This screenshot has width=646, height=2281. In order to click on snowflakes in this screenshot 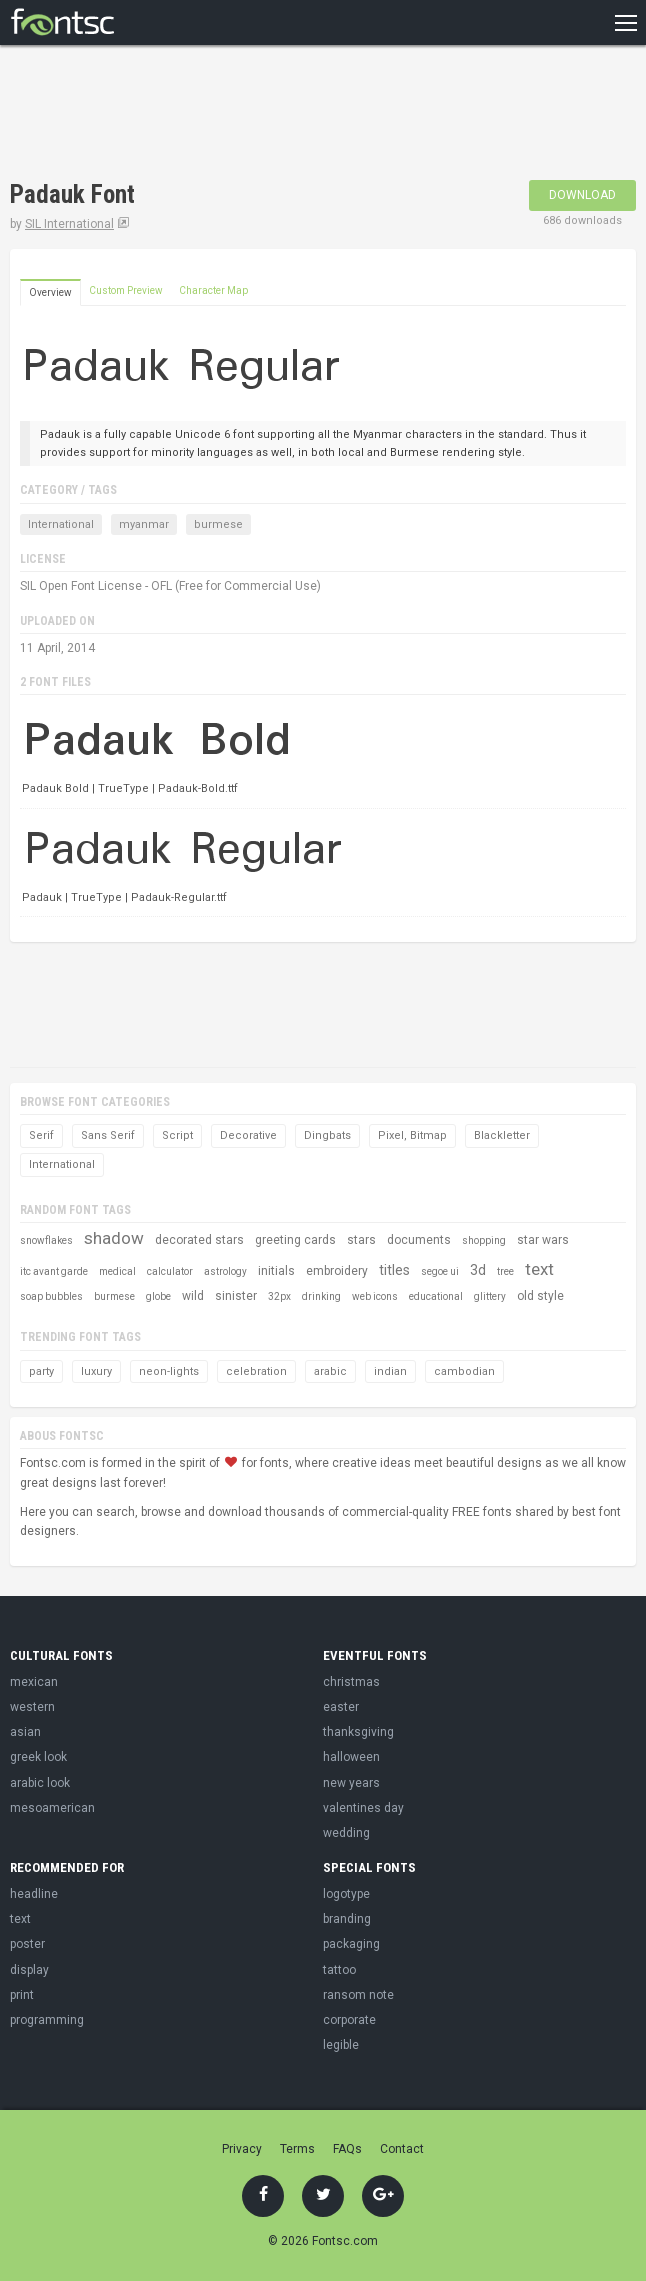, I will do `click(46, 1240)`.